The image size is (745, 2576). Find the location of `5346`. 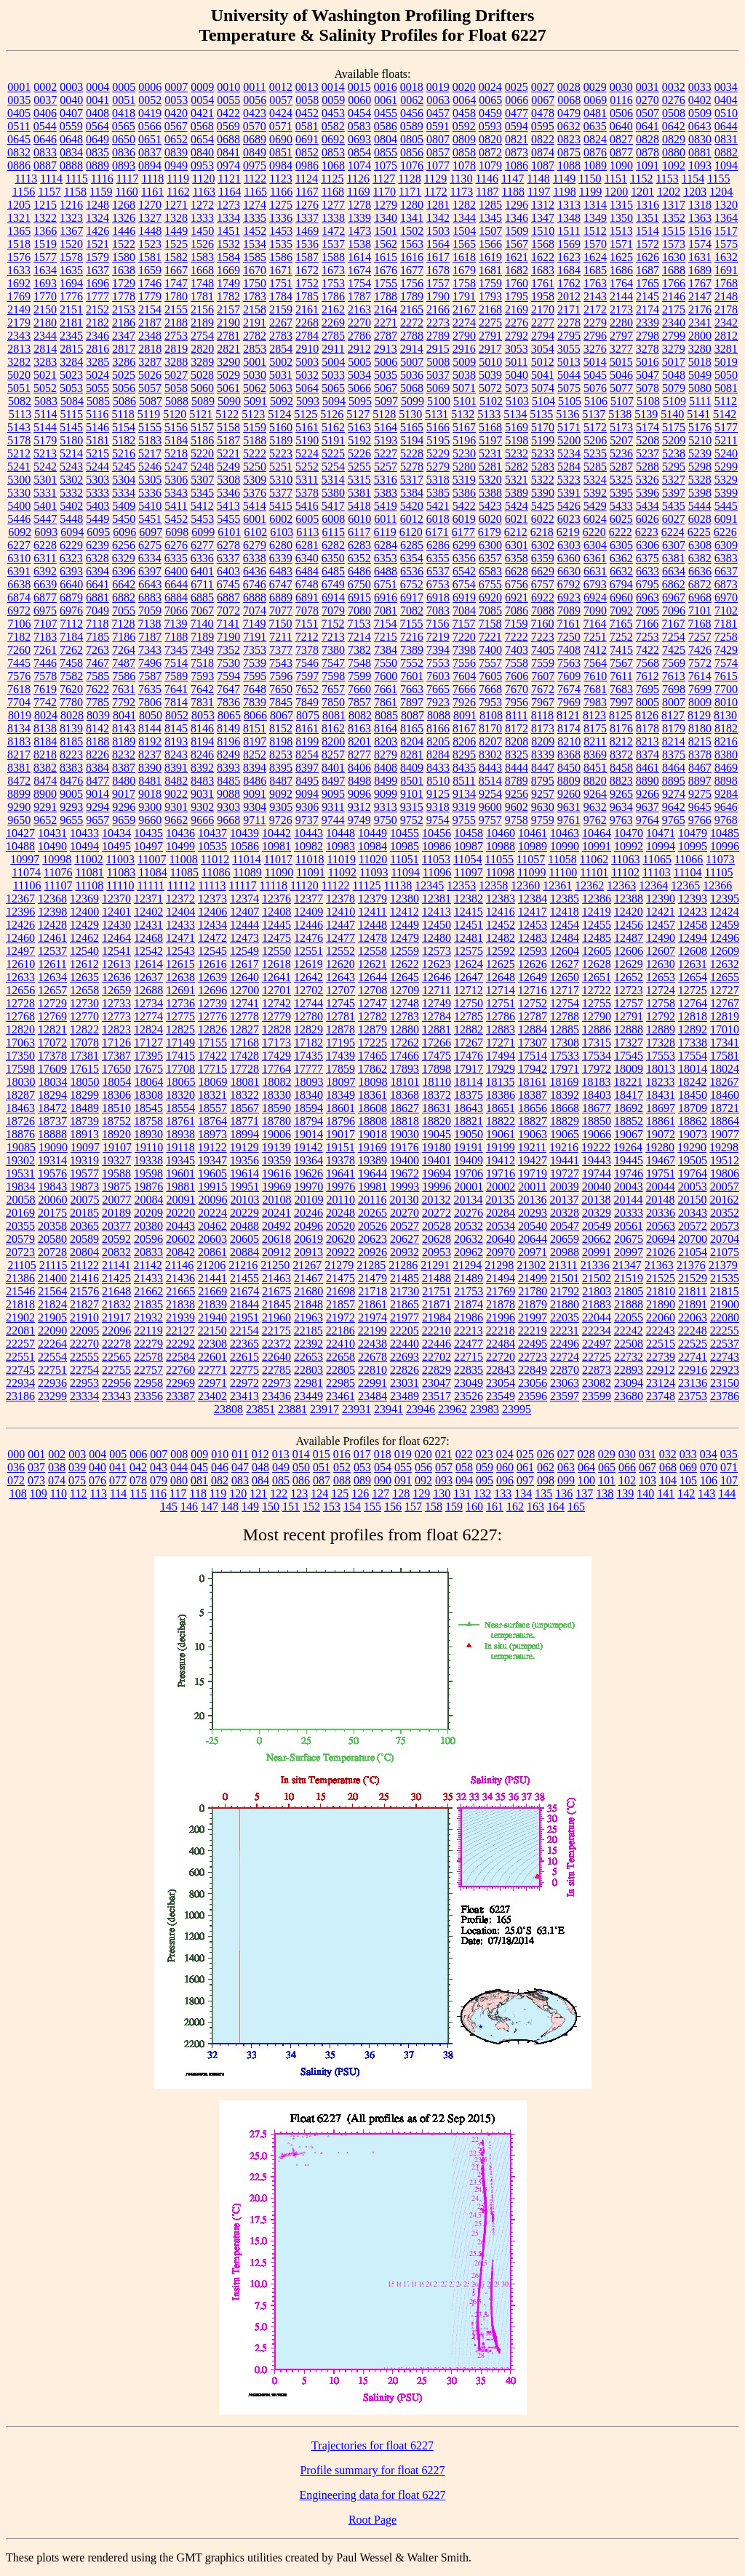

5346 is located at coordinates (228, 493).